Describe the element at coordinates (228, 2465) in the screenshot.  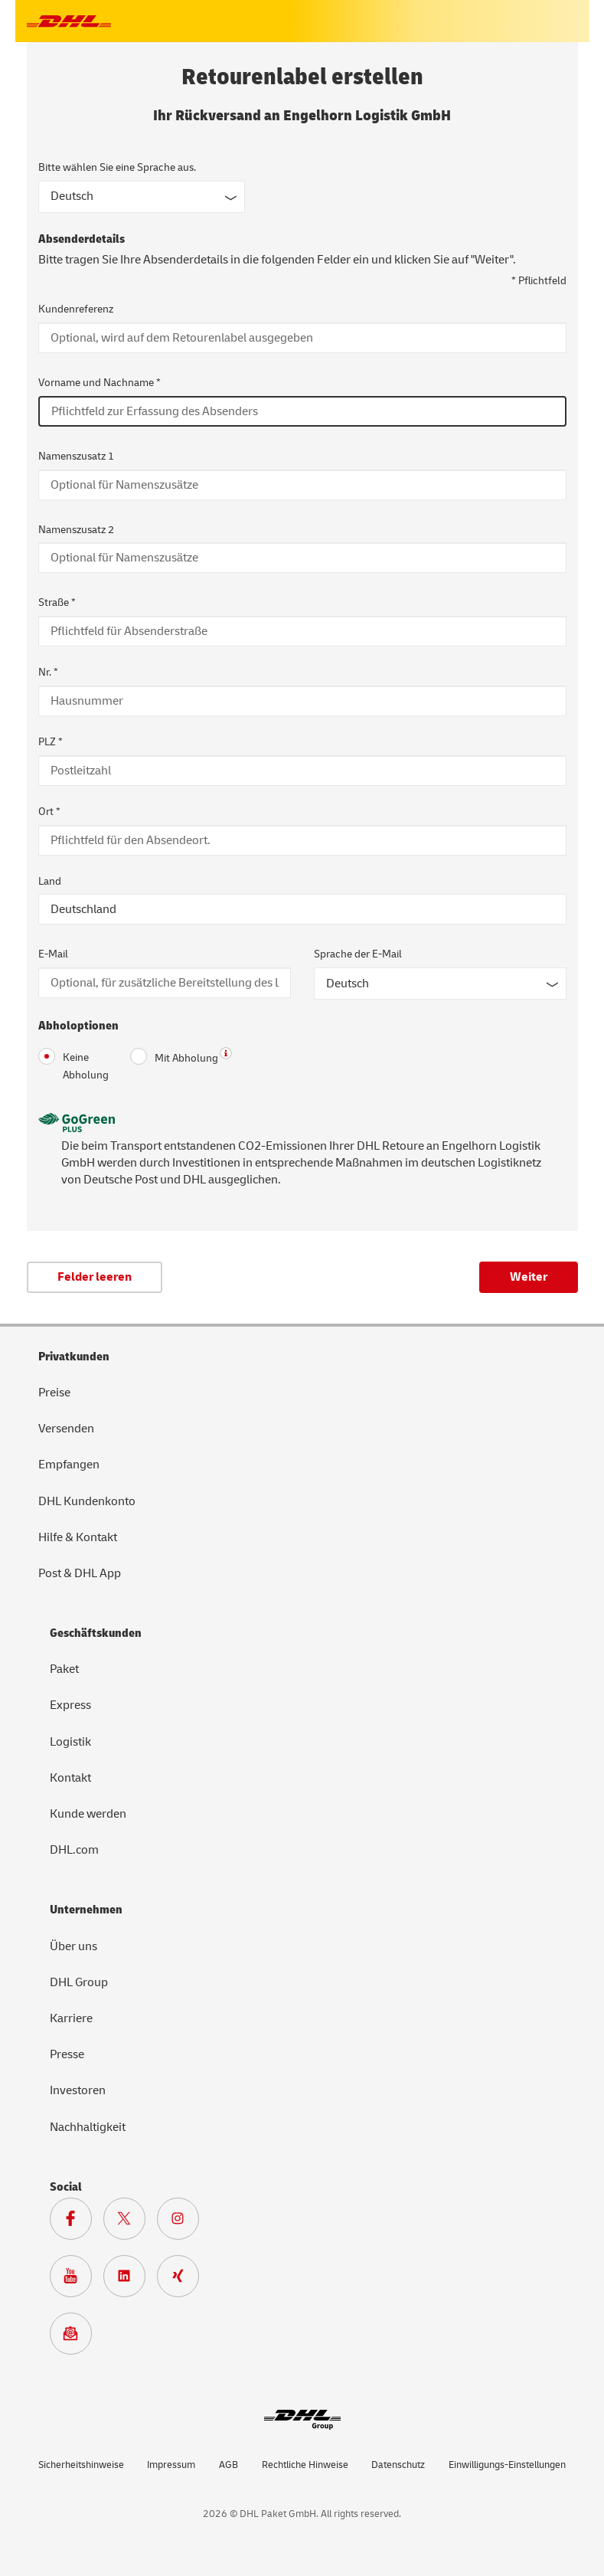
I see `AGB` at that location.